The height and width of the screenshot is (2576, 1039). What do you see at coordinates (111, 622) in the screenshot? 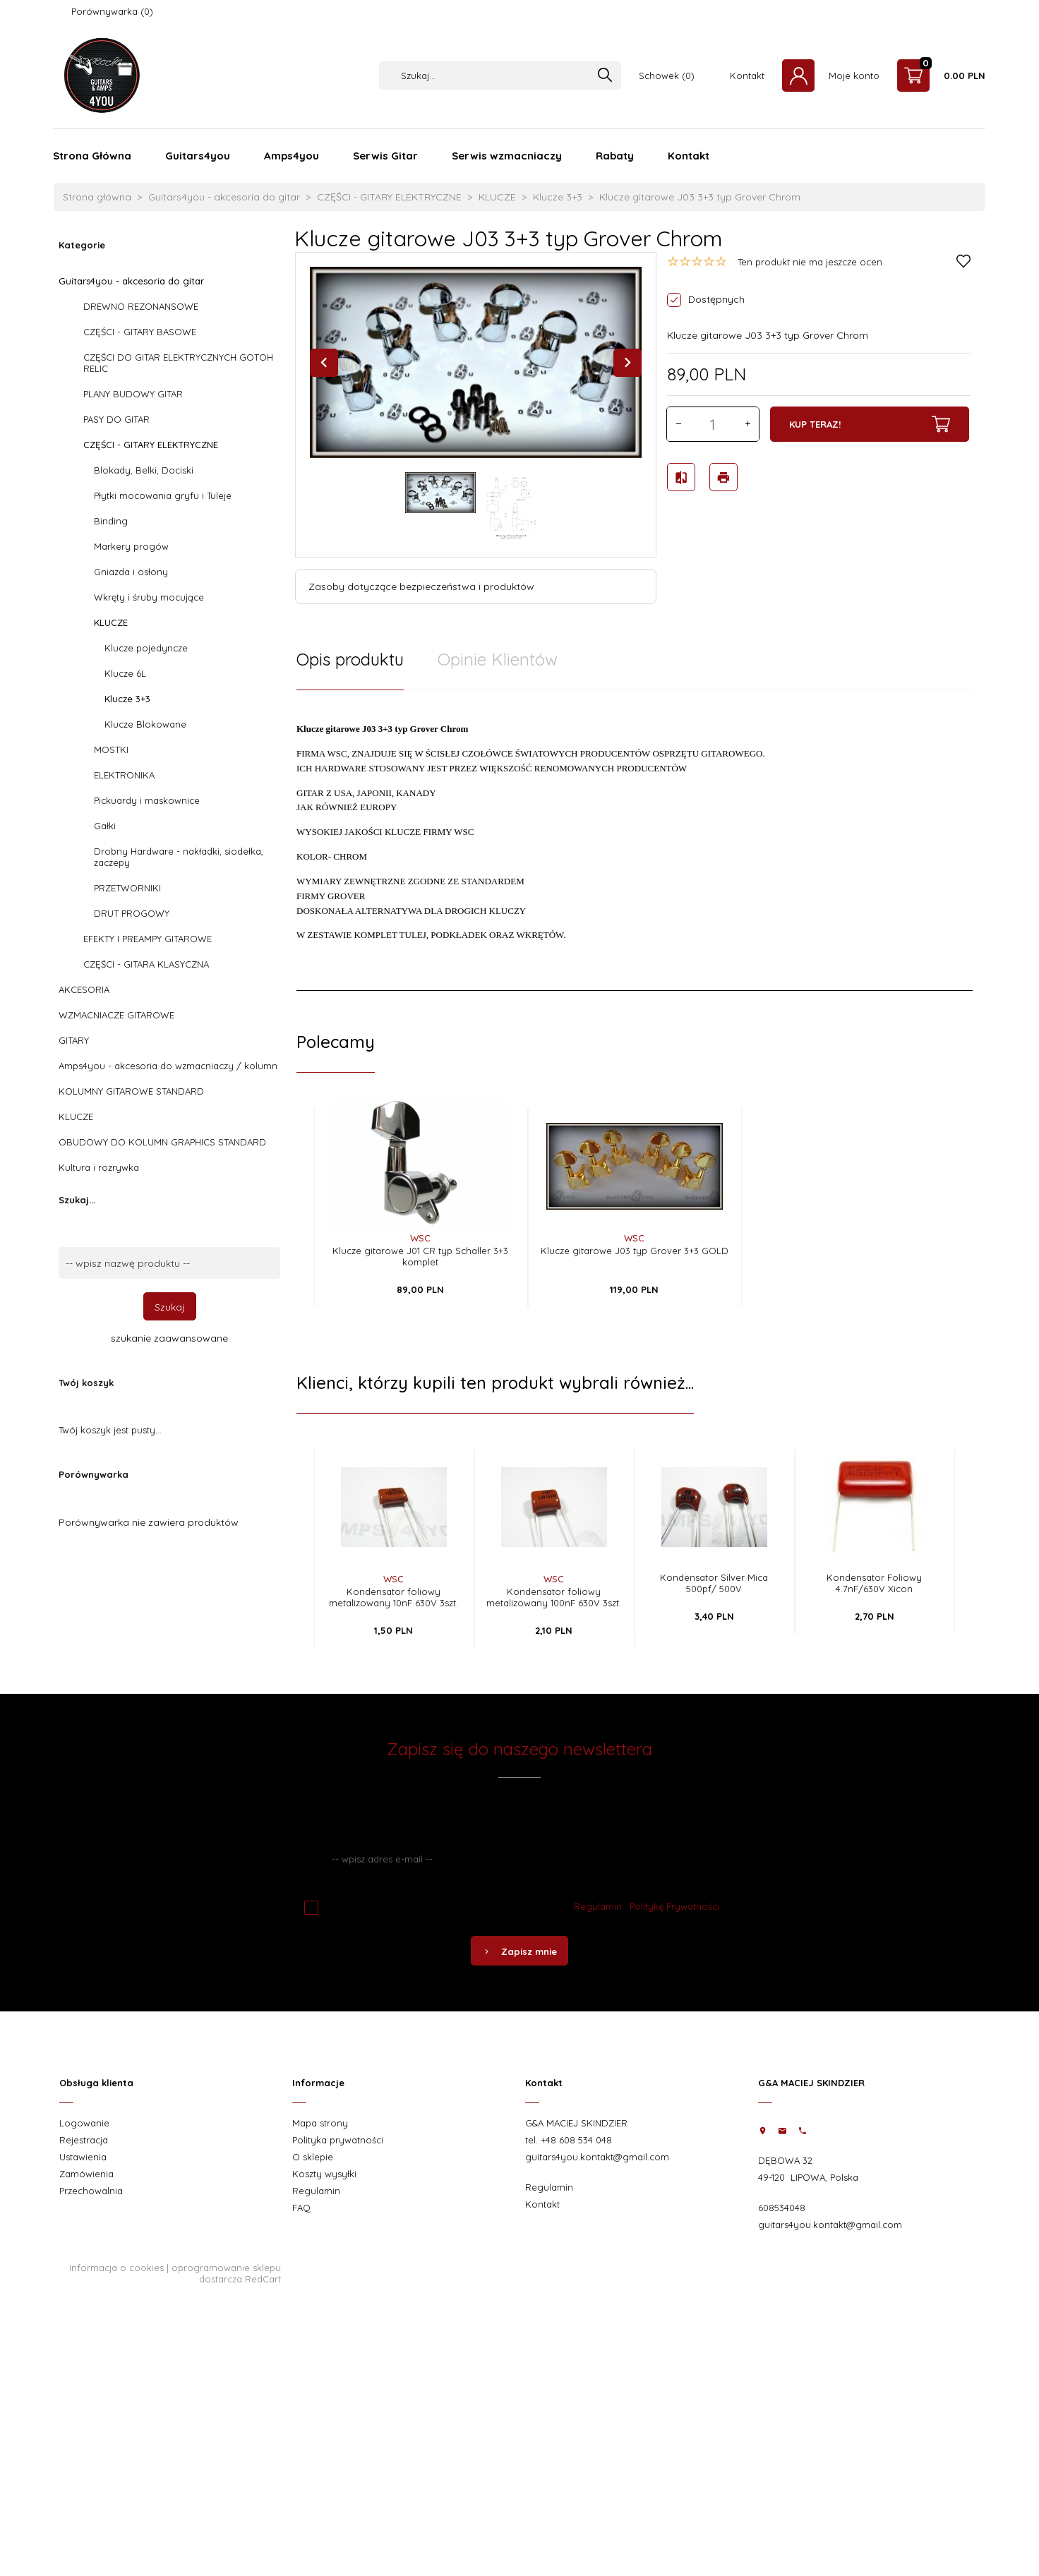
I see `KLUCZE` at bounding box center [111, 622].